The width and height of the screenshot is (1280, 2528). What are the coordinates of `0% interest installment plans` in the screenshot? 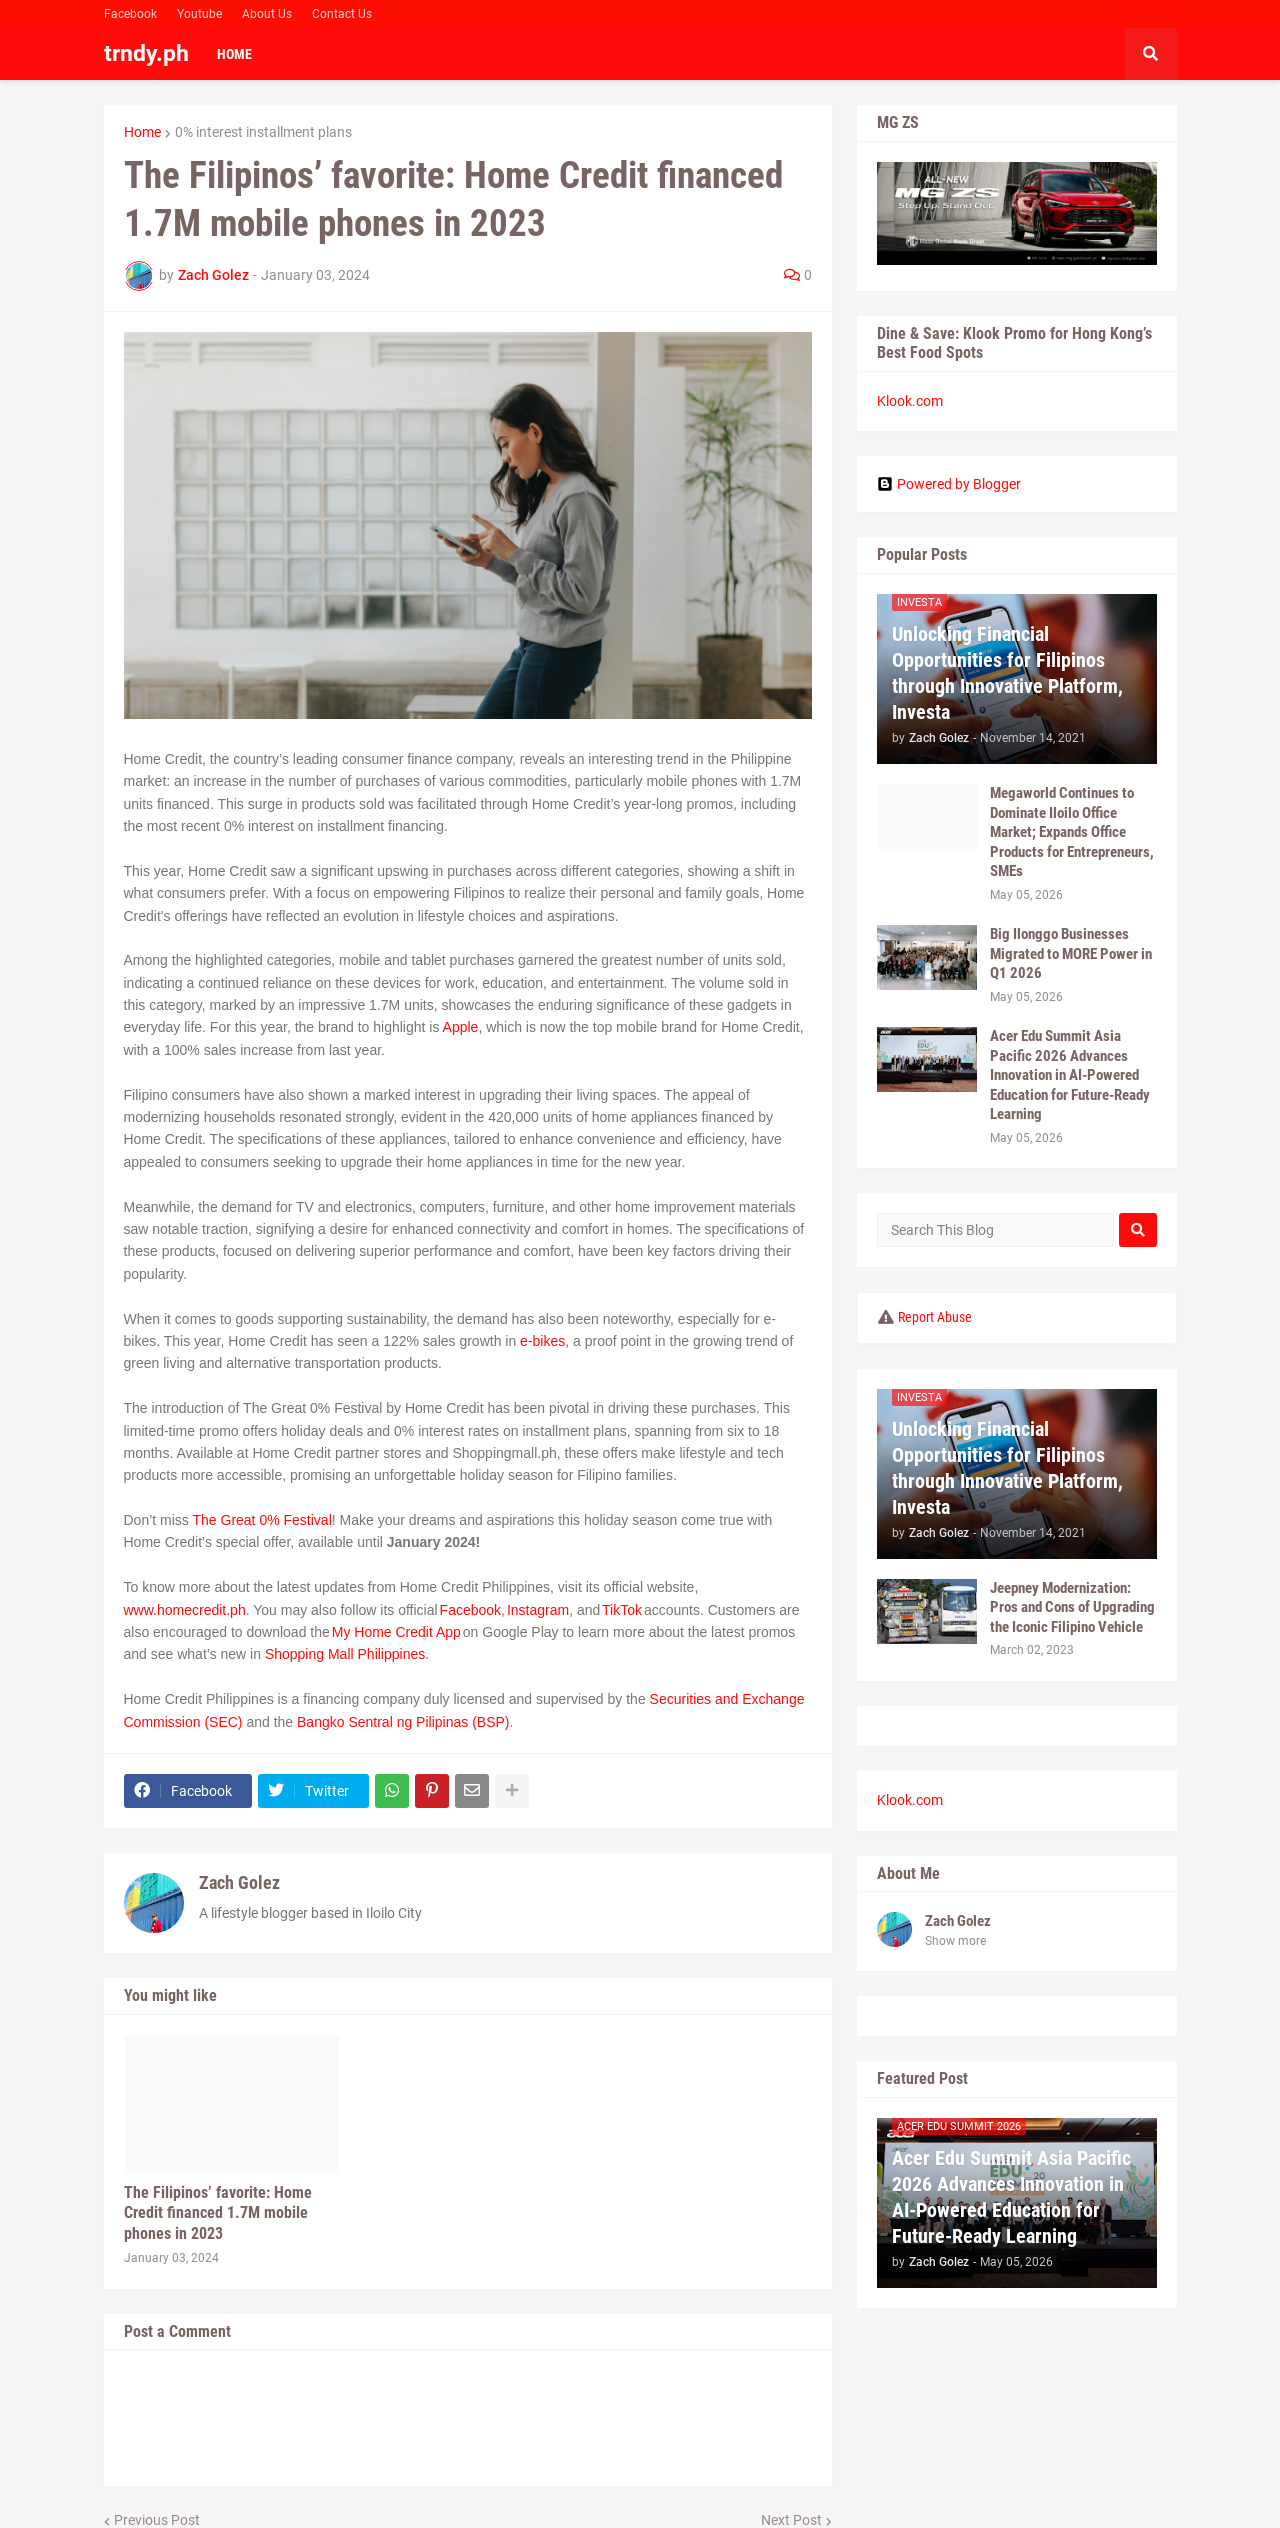 It's located at (263, 132).